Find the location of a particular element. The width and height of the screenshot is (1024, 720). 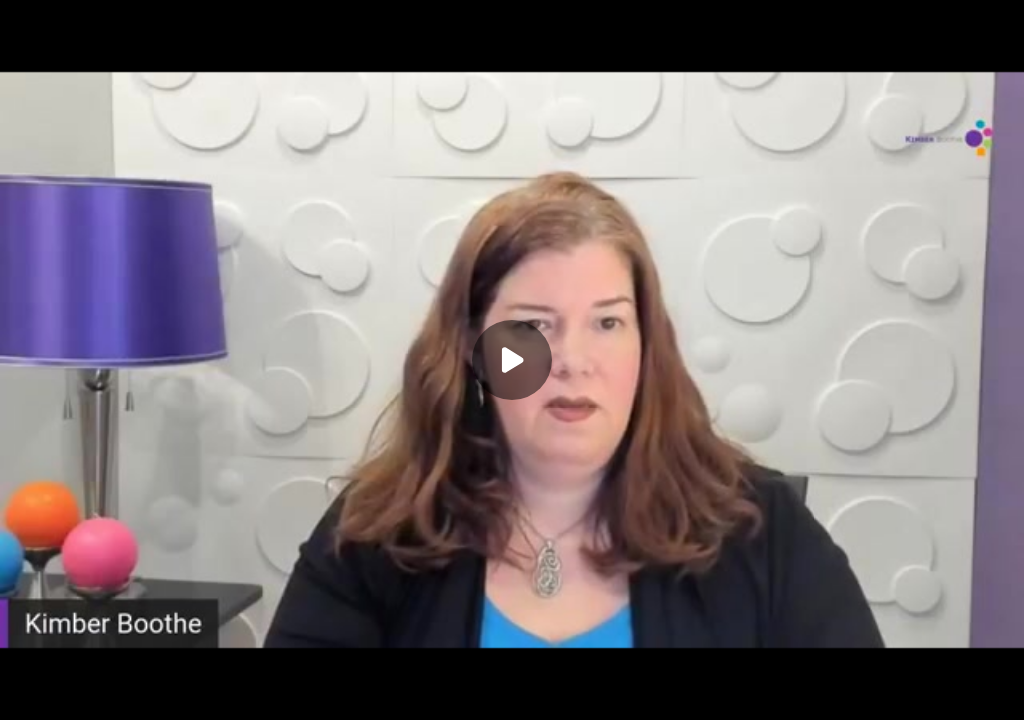

[Play] is located at coordinates (512, 360).